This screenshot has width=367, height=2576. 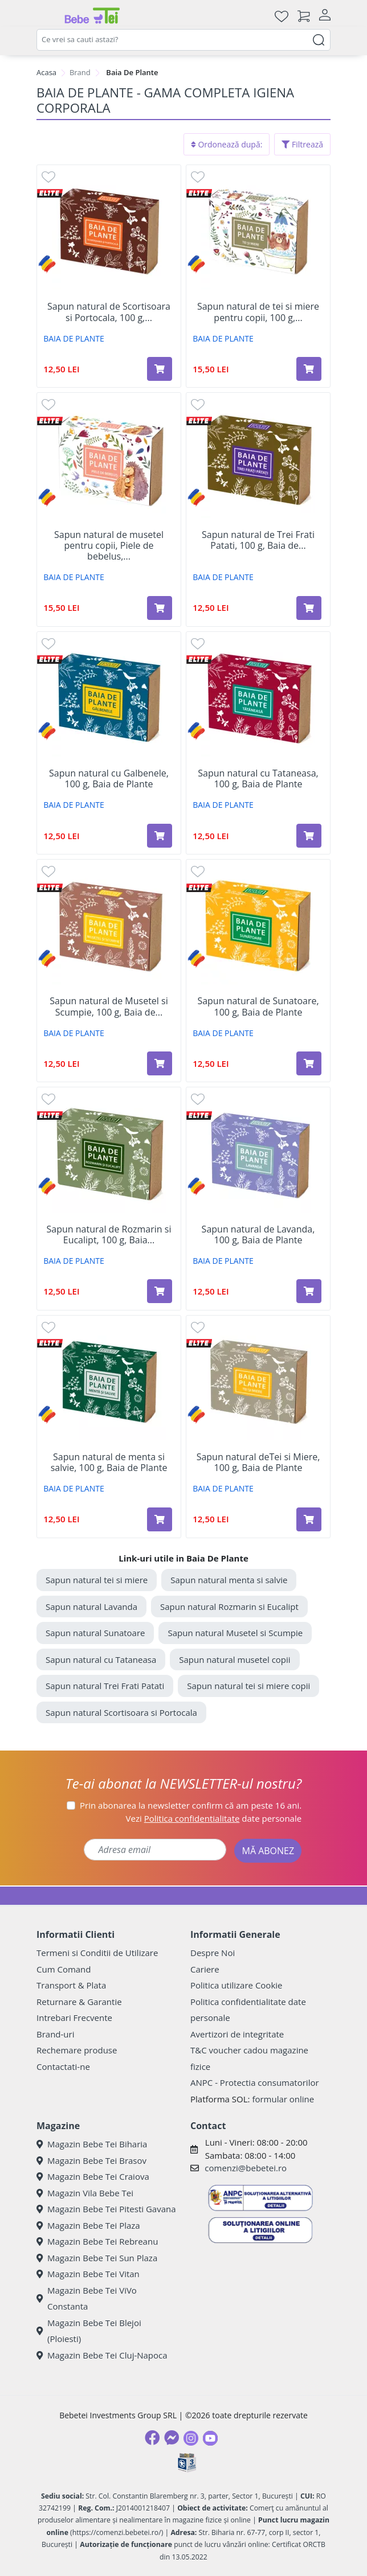 I want to click on Magazin Bebe Tei Pitesti Gavana, so click(x=106, y=2209).